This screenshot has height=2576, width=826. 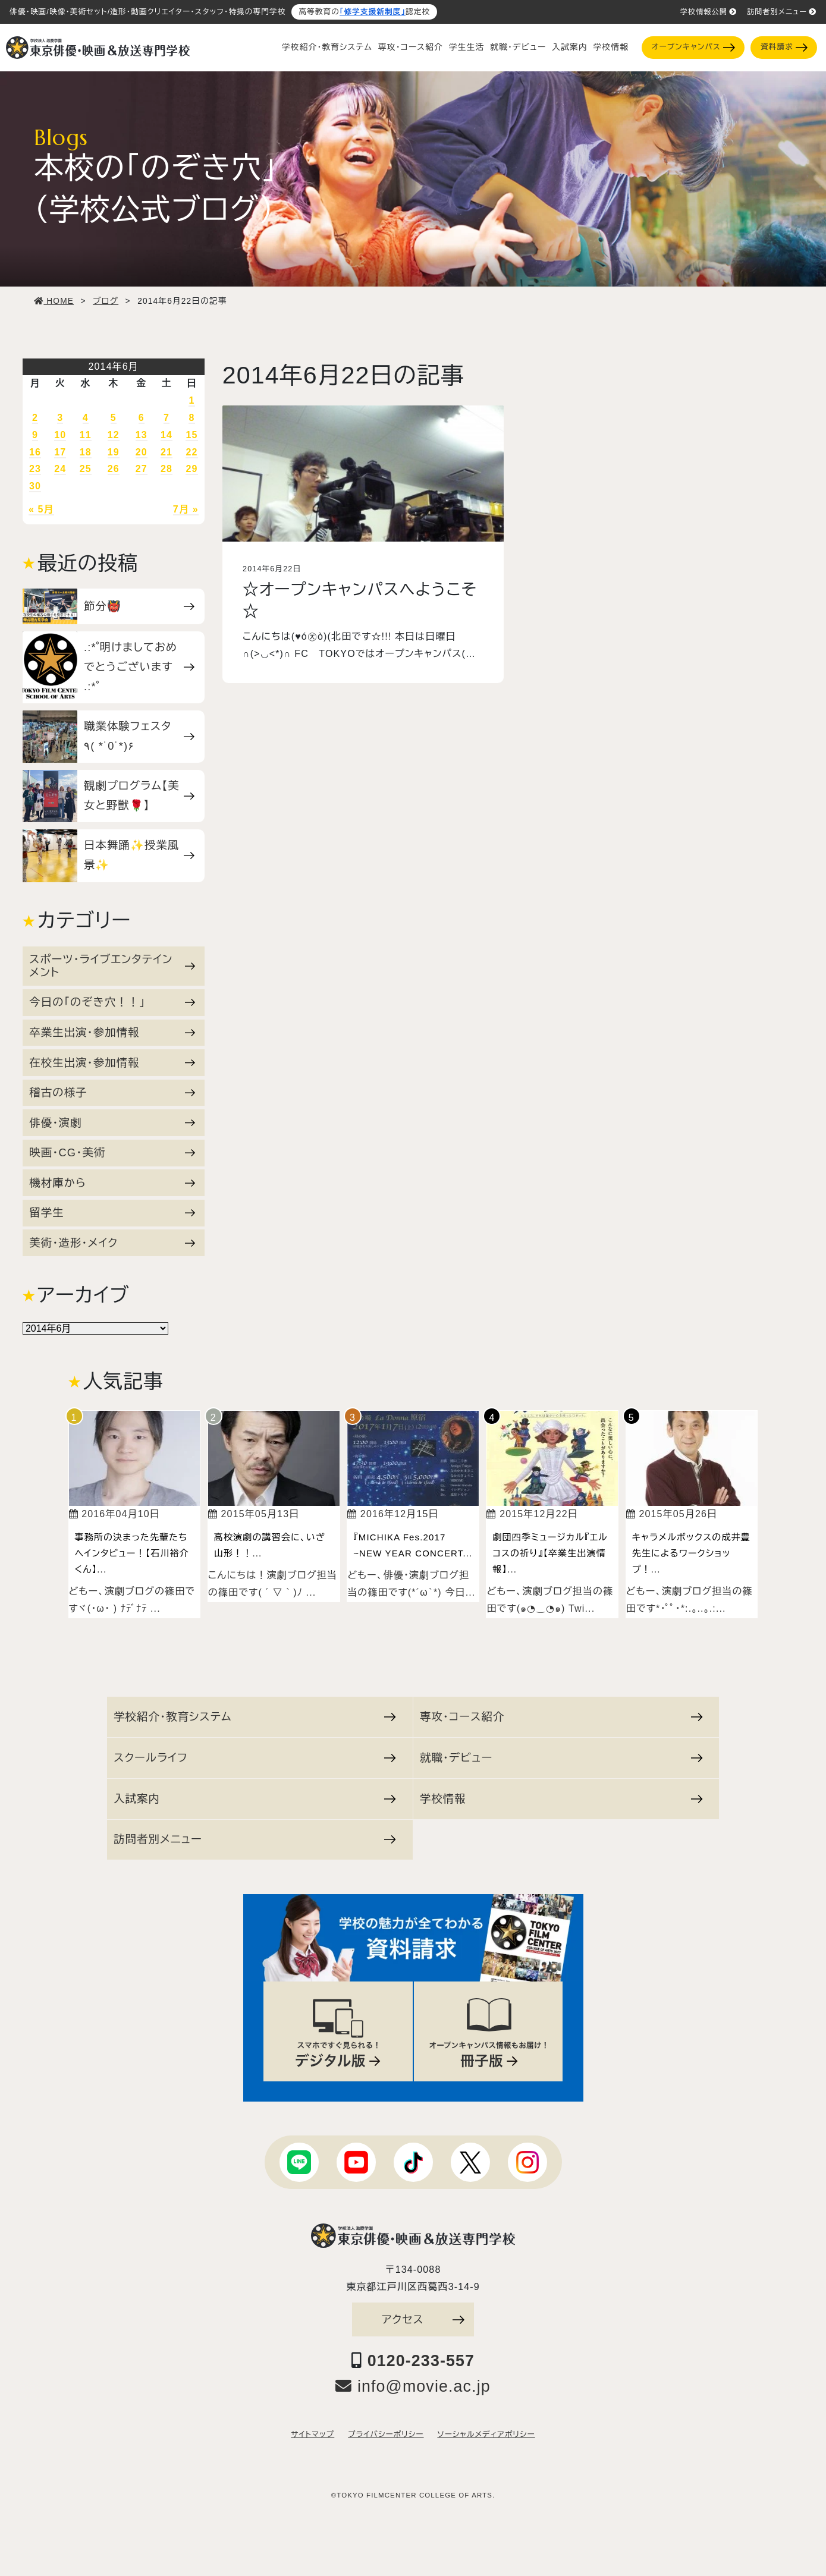 What do you see at coordinates (111, 1002) in the screenshot?
I see `今日の「のぞき穴！！」` at bounding box center [111, 1002].